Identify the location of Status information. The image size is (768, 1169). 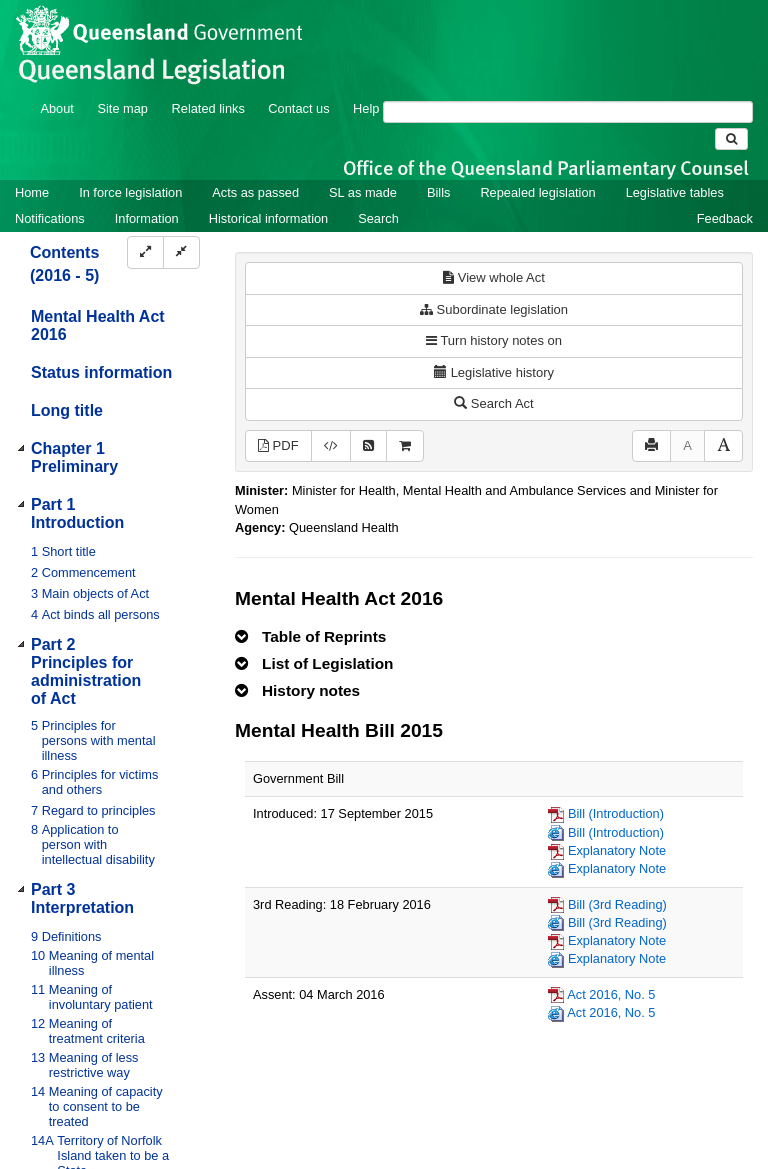
(101, 372).